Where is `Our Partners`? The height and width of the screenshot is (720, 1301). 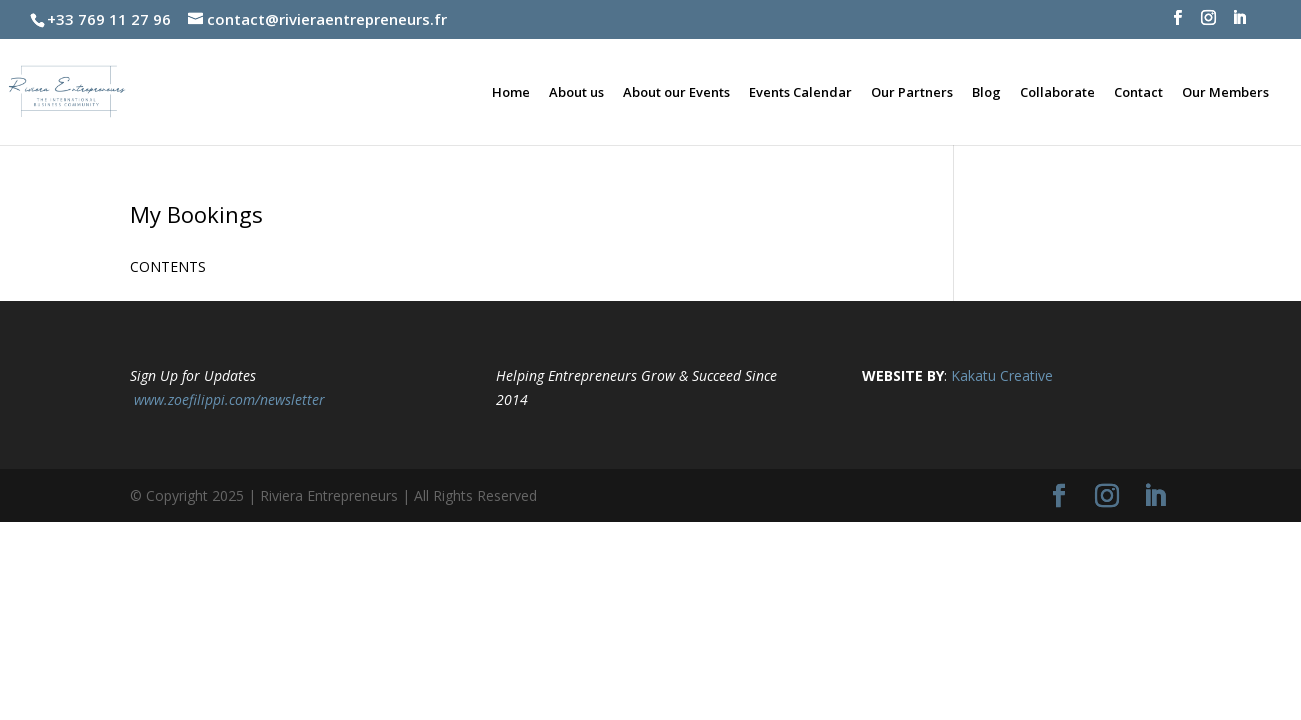
Our Partners is located at coordinates (912, 93).